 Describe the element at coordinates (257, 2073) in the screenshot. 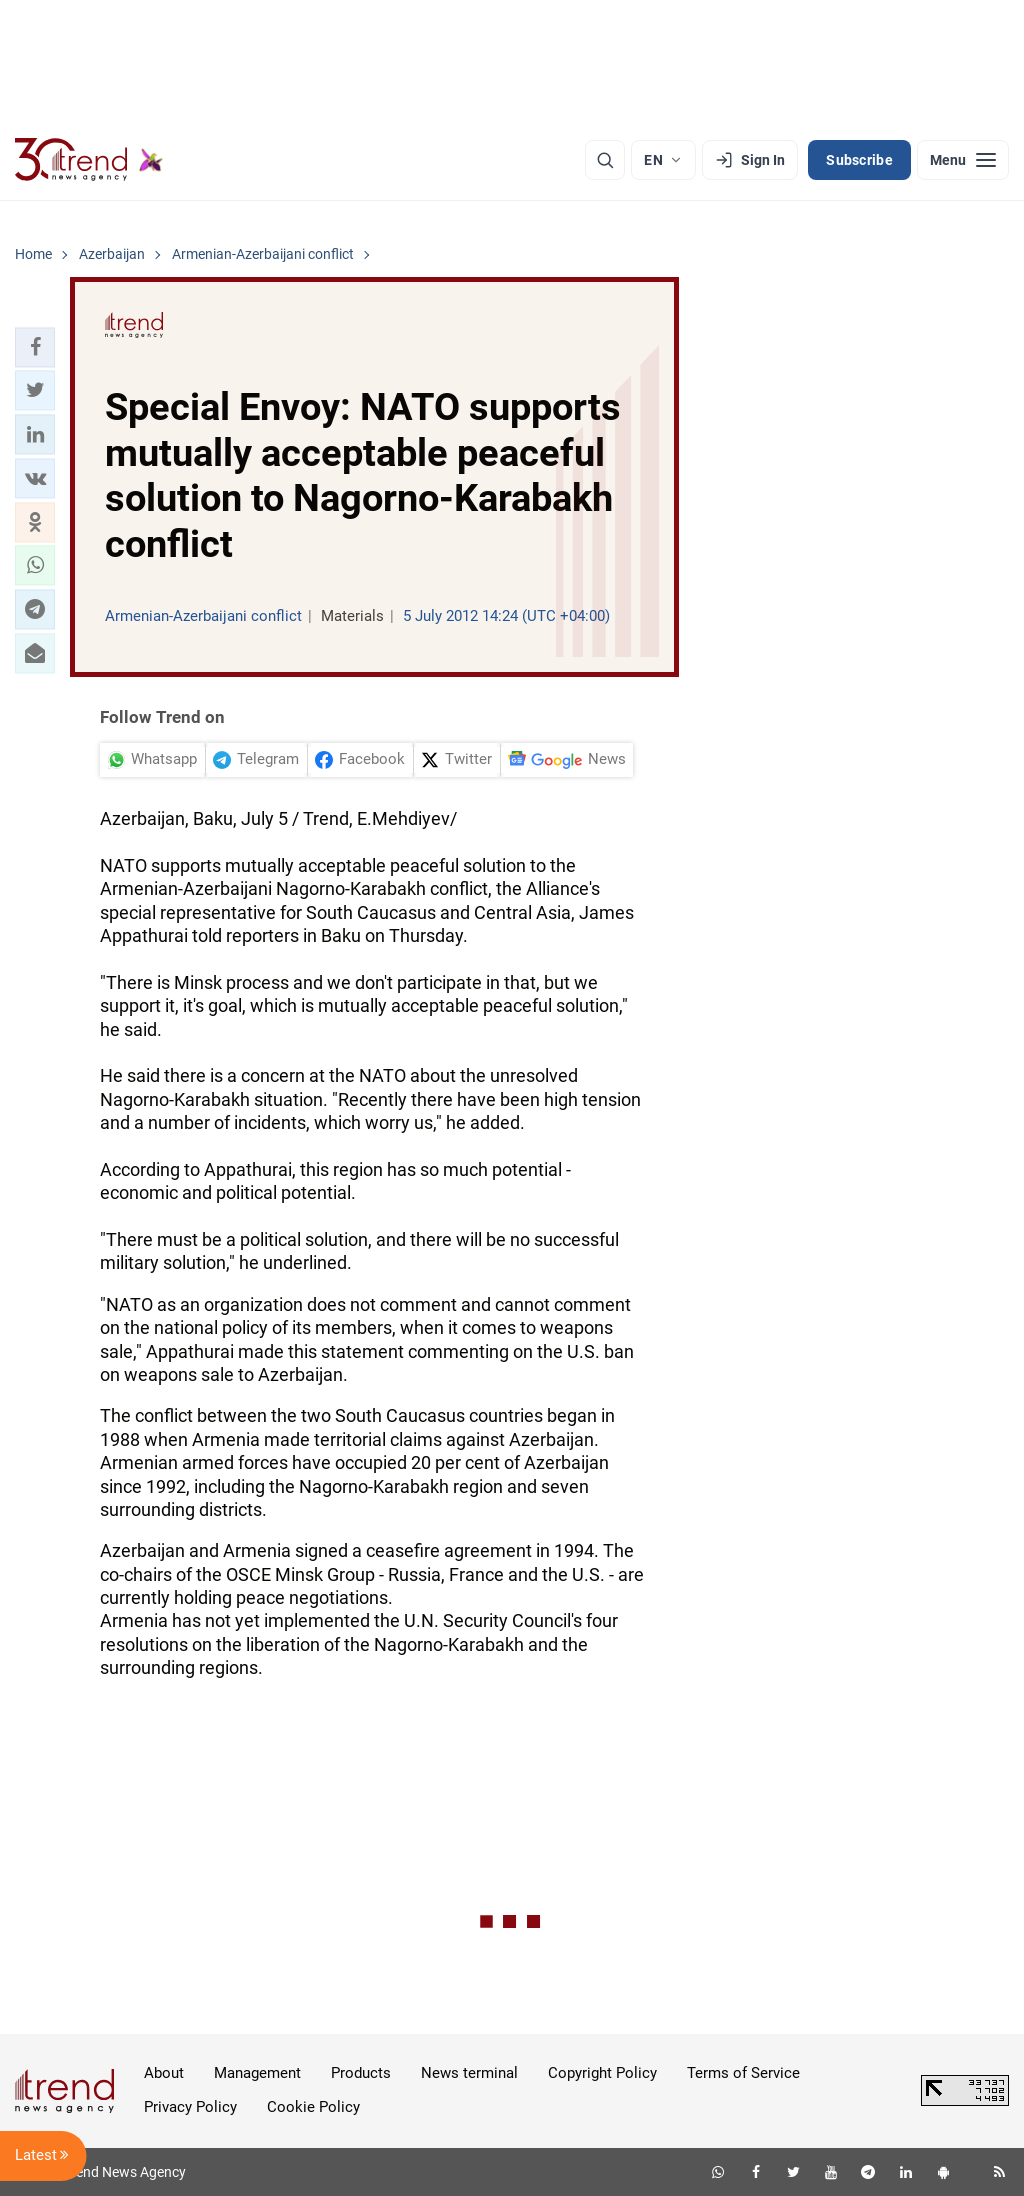

I see `Management` at that location.